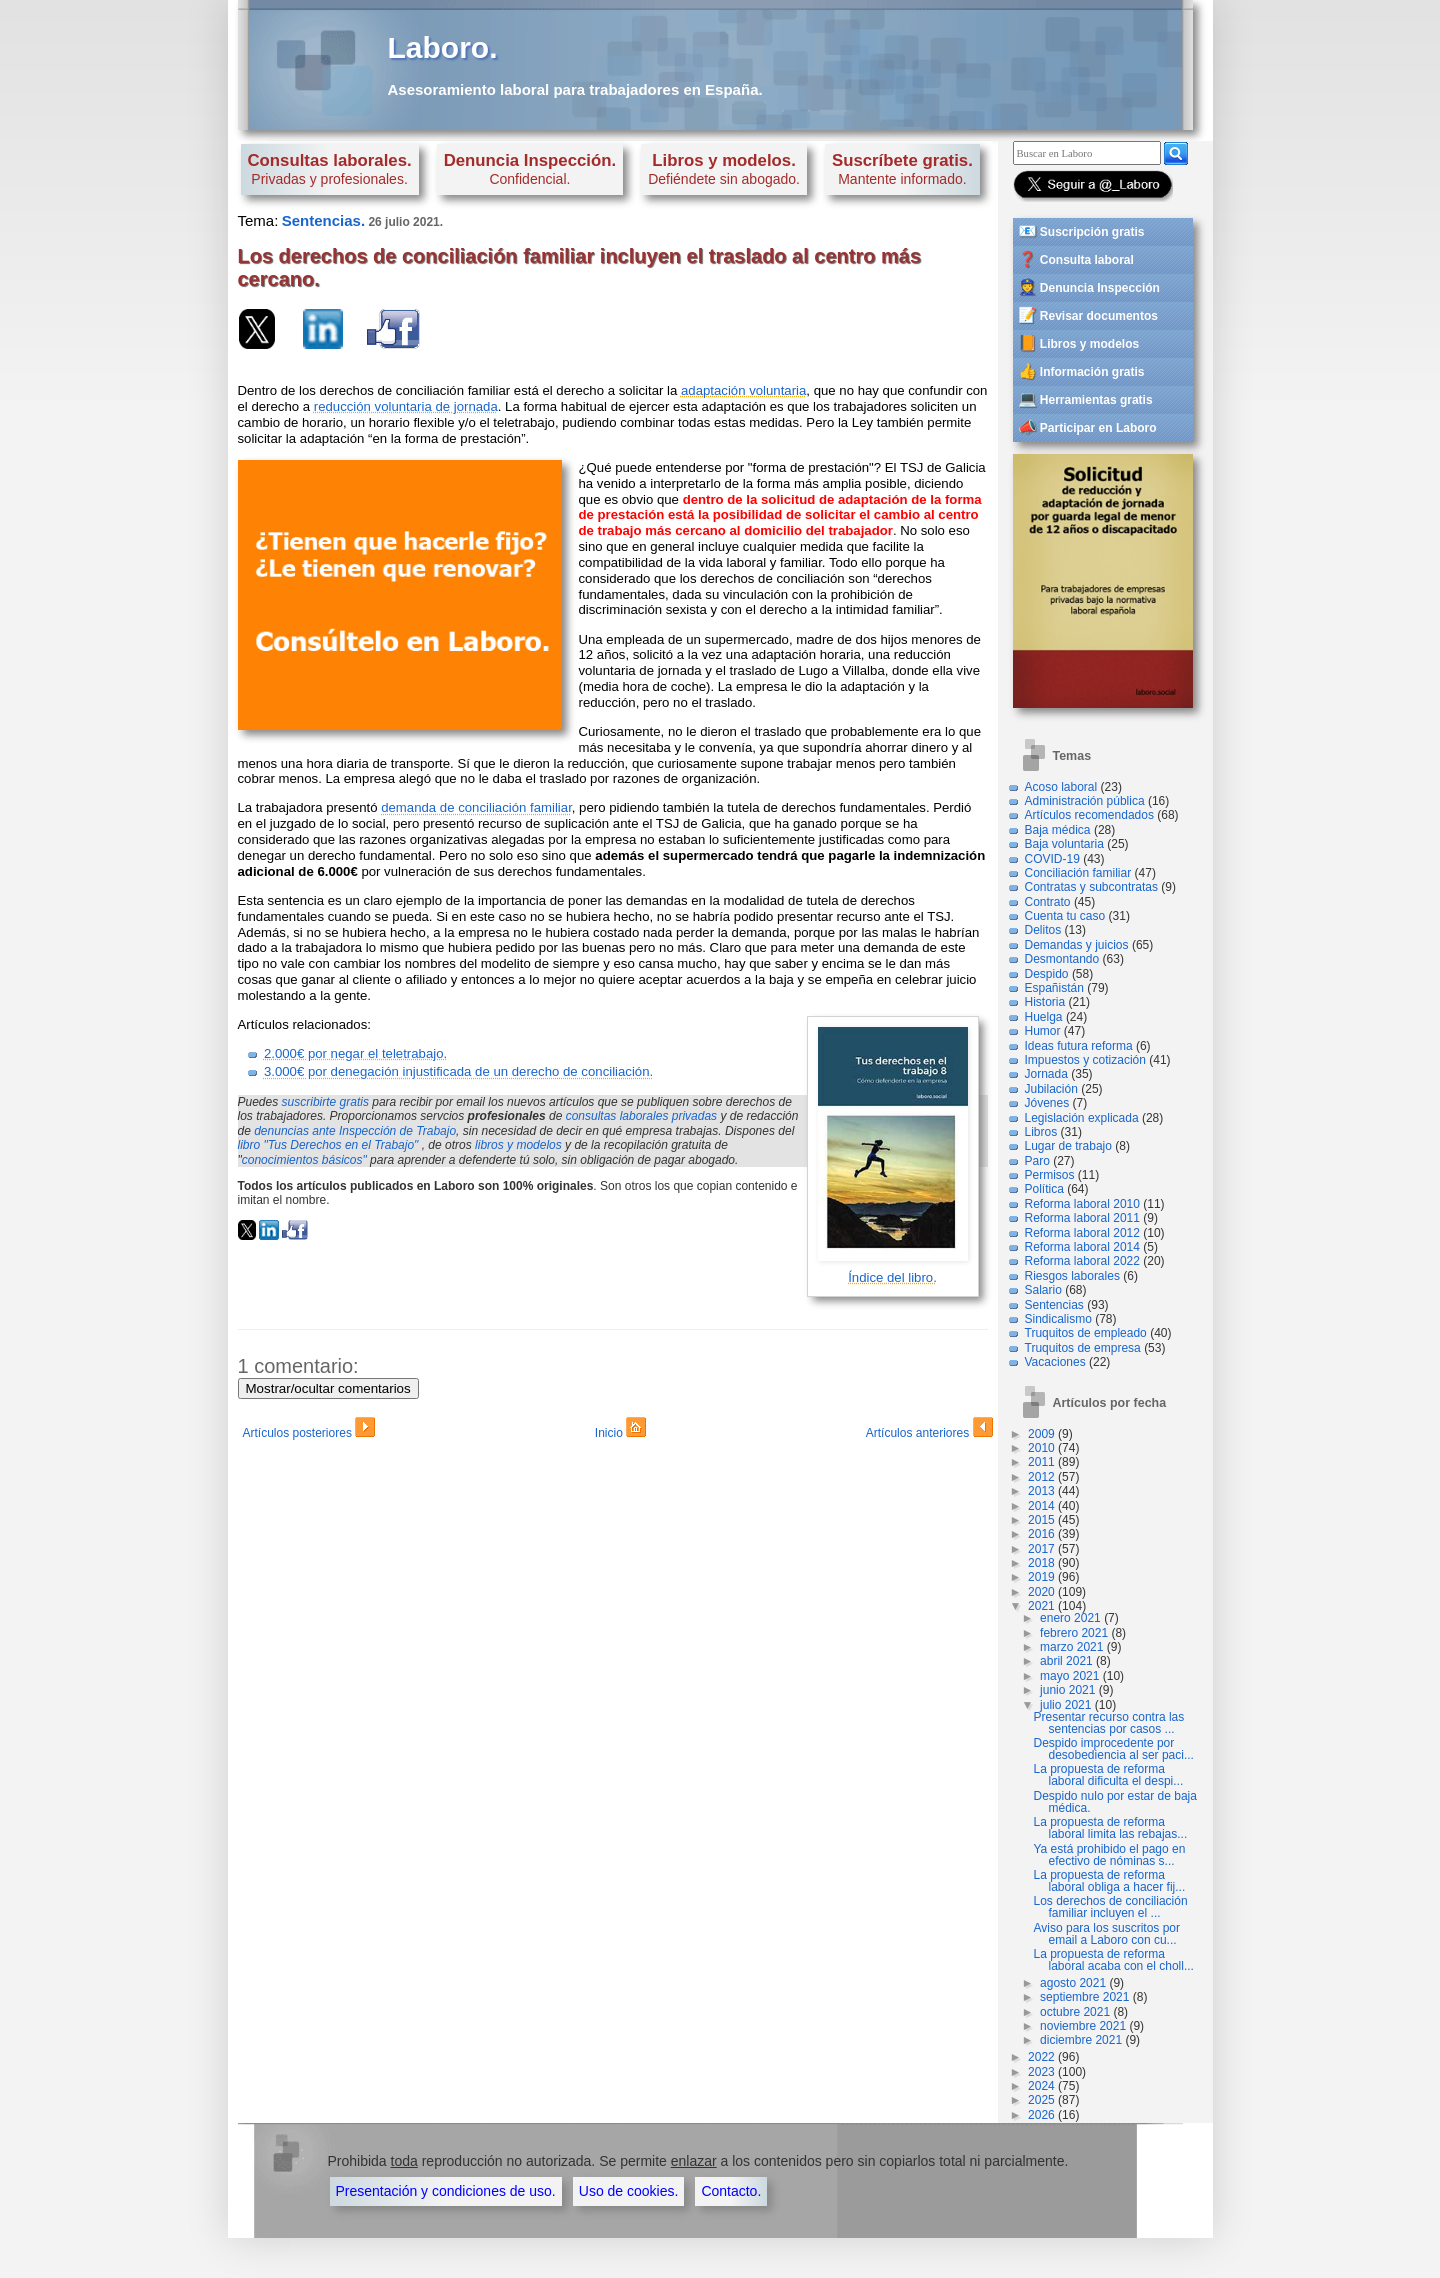  I want to click on Lugar de trabajo, so click(1068, 1146).